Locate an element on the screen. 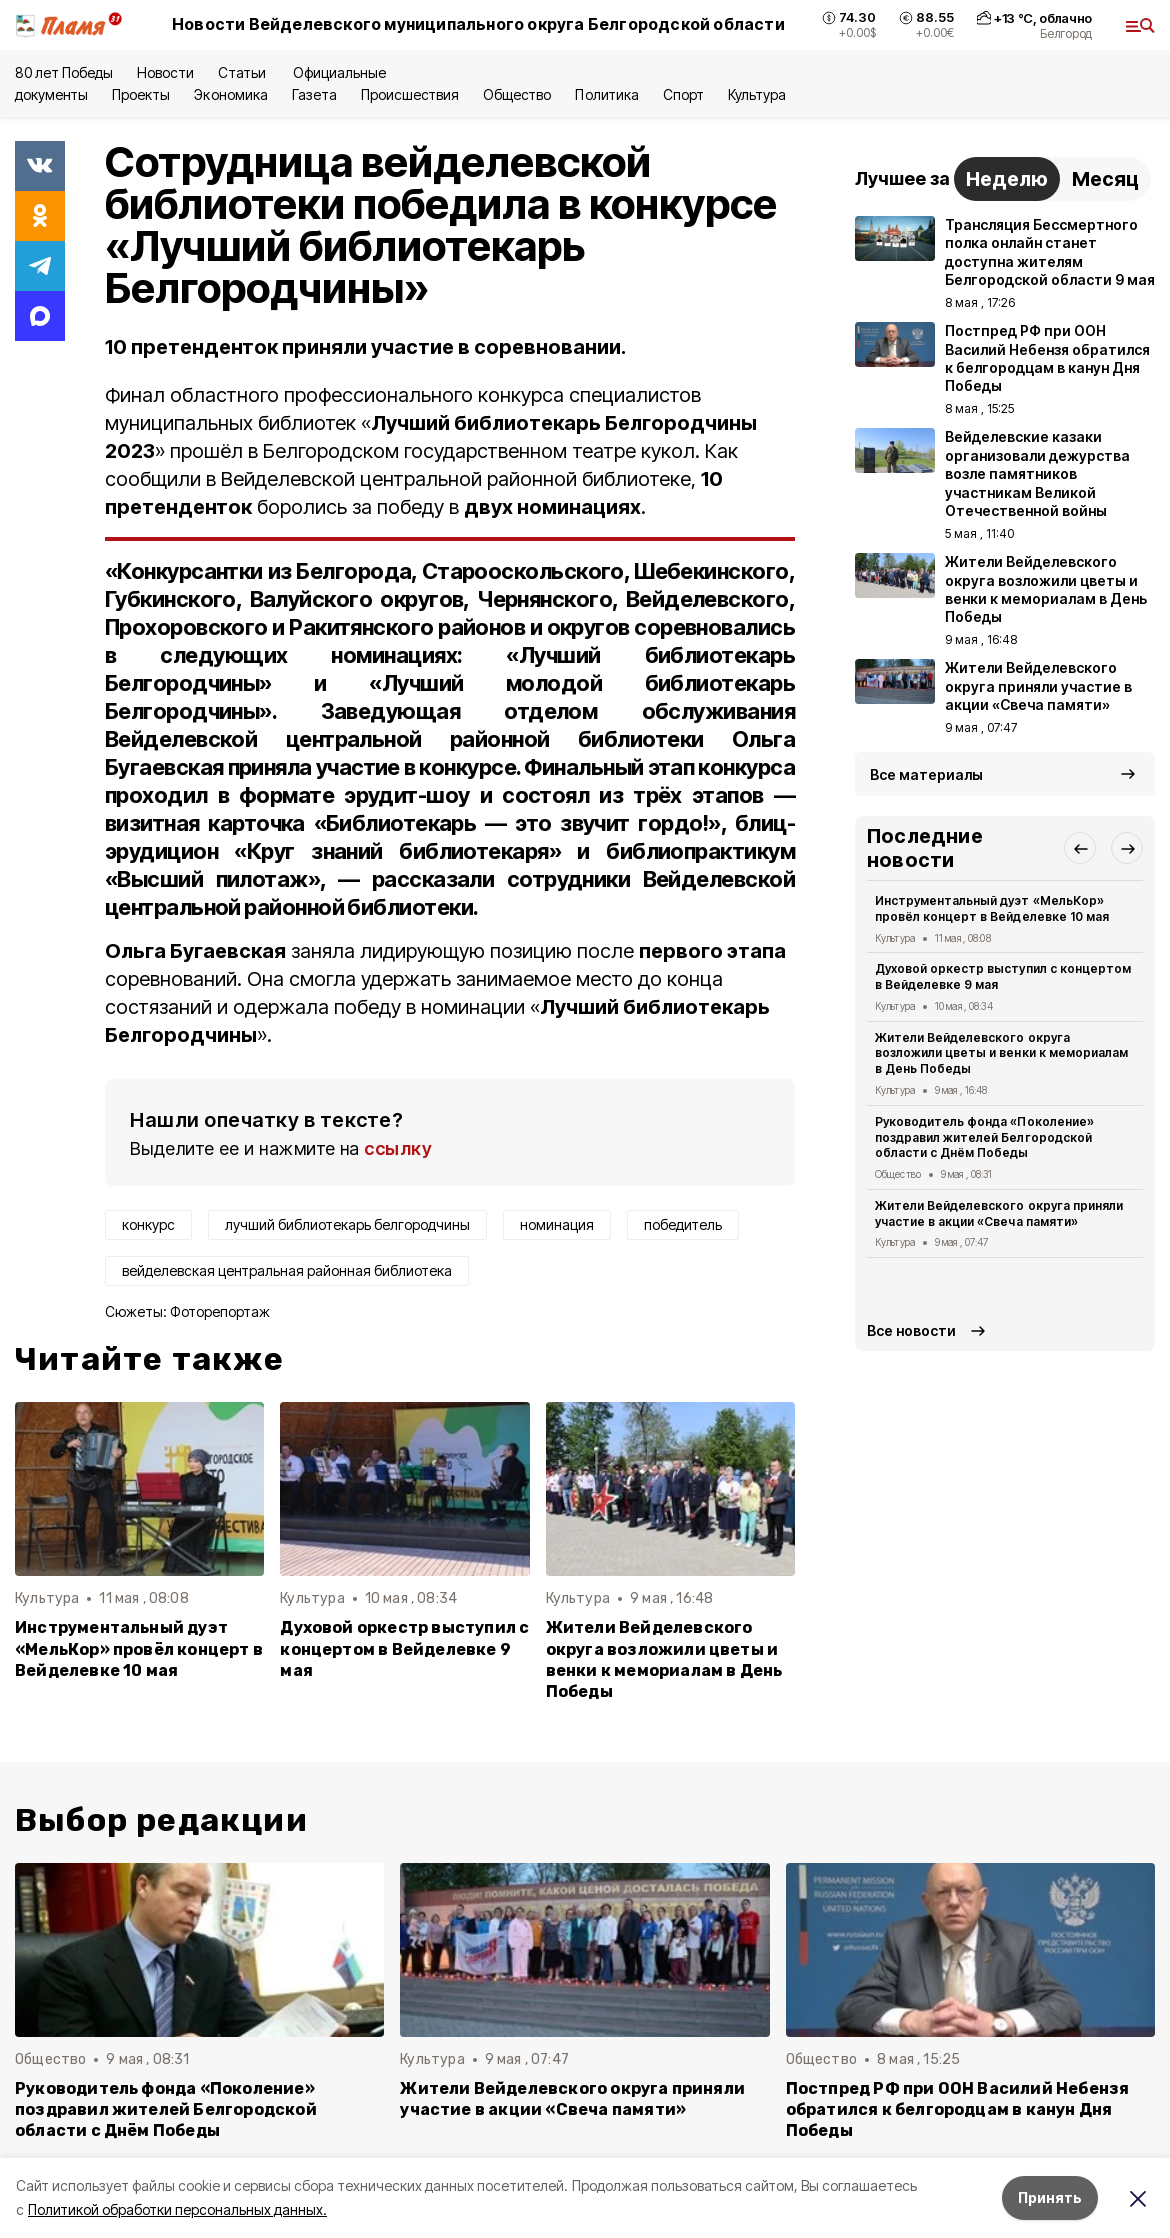 The image size is (1170, 2238). Общество is located at coordinates (517, 94).